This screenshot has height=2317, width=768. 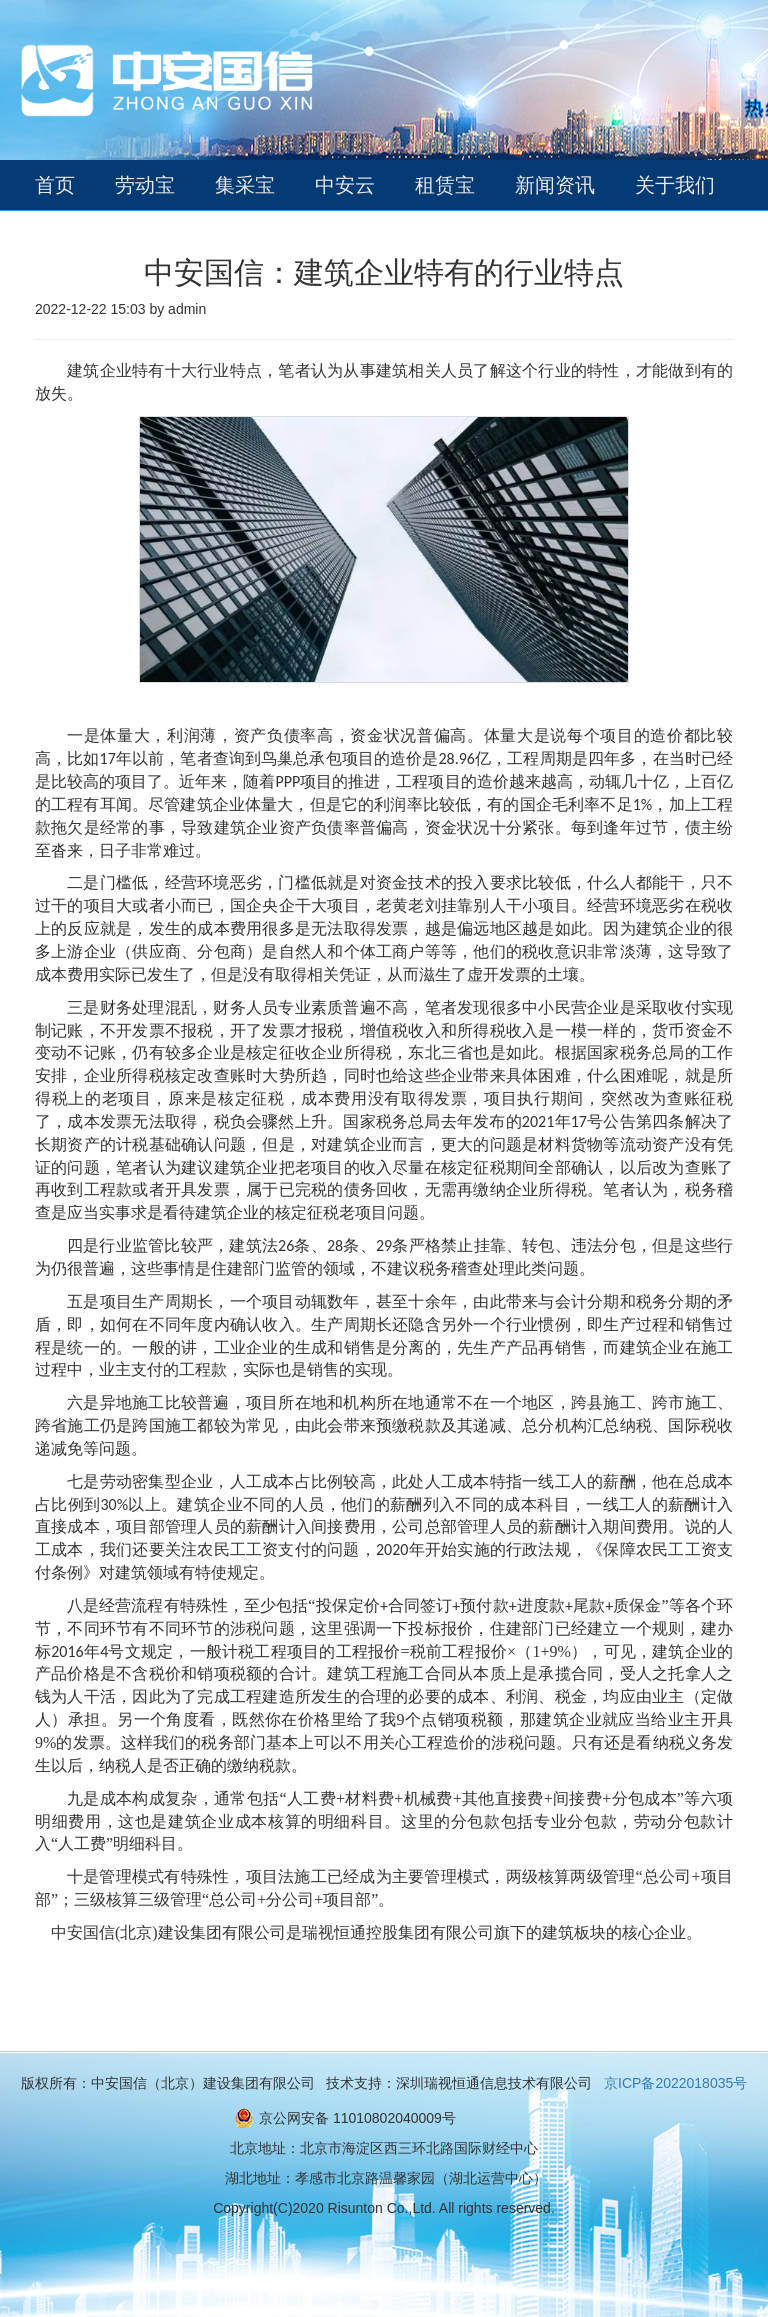 What do you see at coordinates (445, 185) in the screenshot?
I see `租赁宝` at bounding box center [445, 185].